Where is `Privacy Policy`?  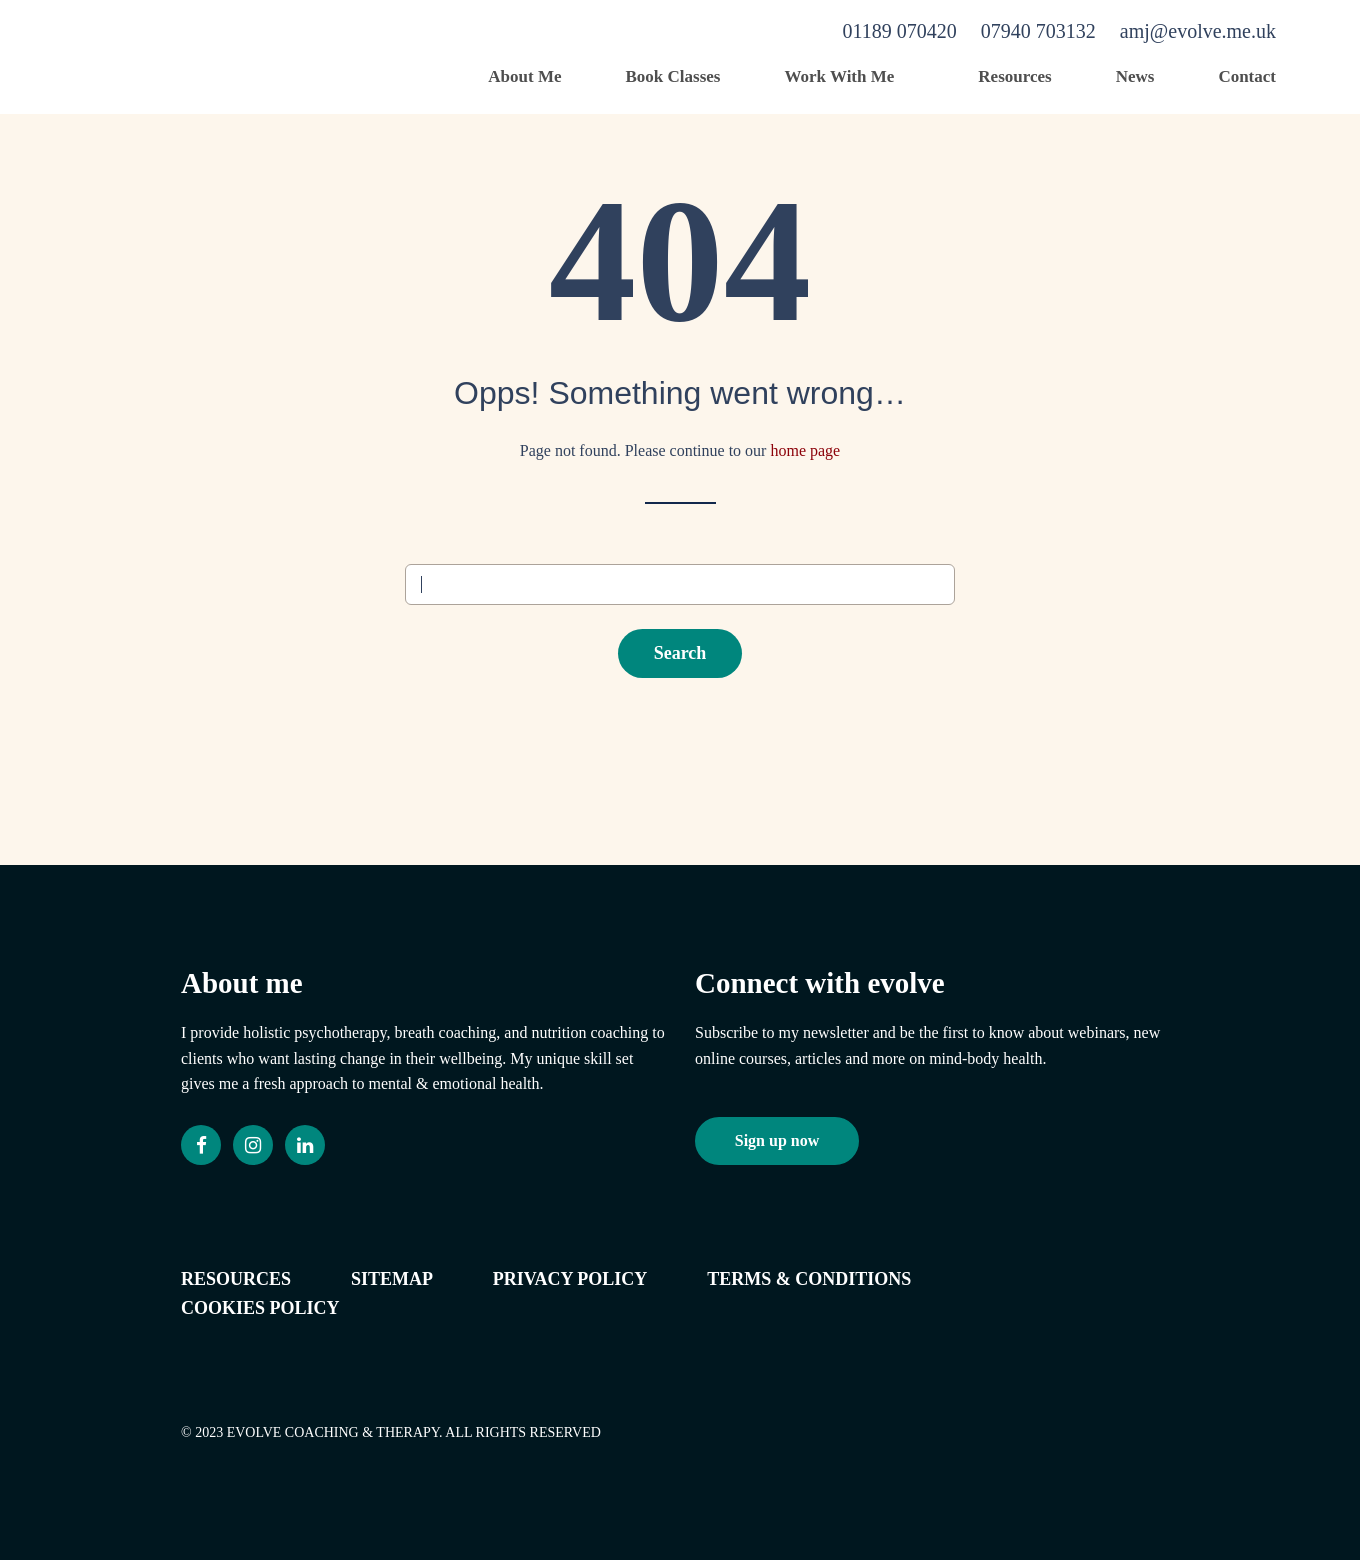 Privacy Policy is located at coordinates (570, 1279).